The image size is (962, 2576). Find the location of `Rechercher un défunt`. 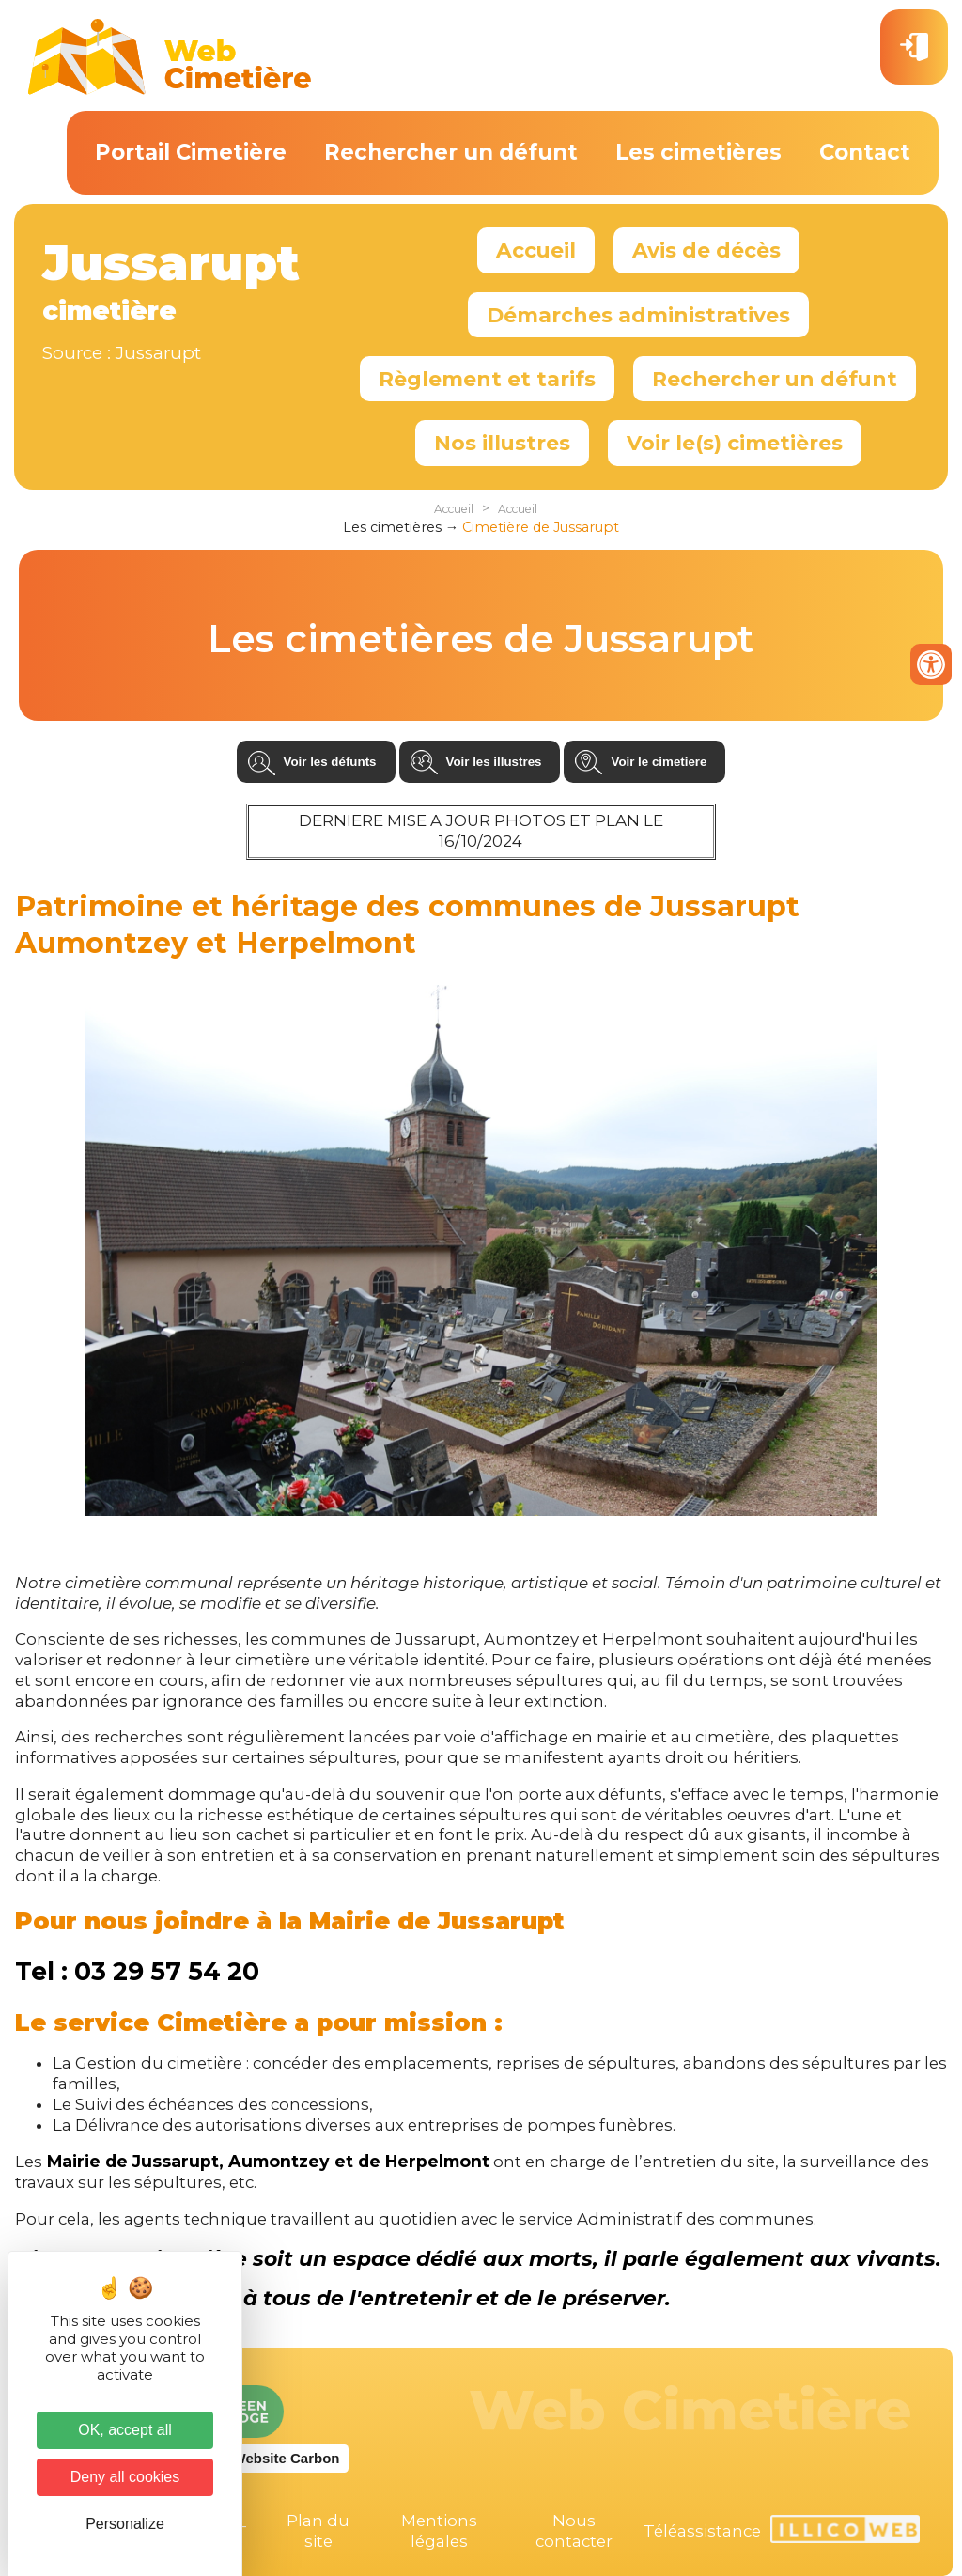

Rechercher un défunt is located at coordinates (451, 152).